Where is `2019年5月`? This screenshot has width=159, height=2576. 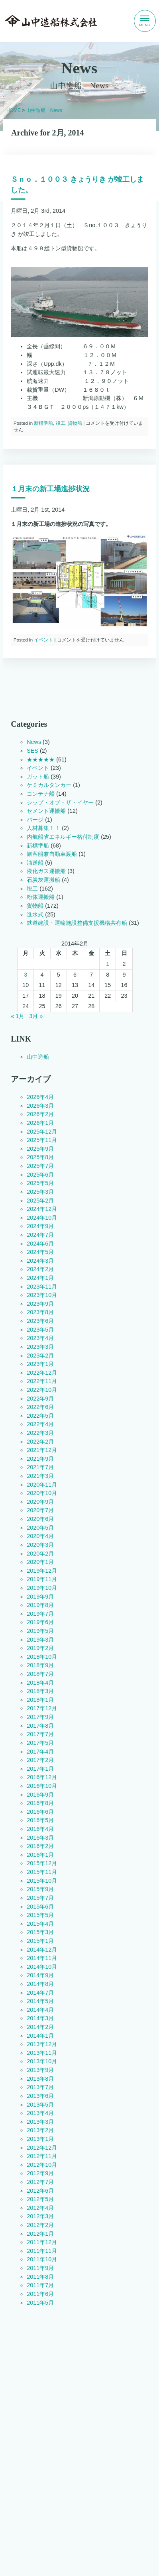
2019年5月 is located at coordinates (40, 1631).